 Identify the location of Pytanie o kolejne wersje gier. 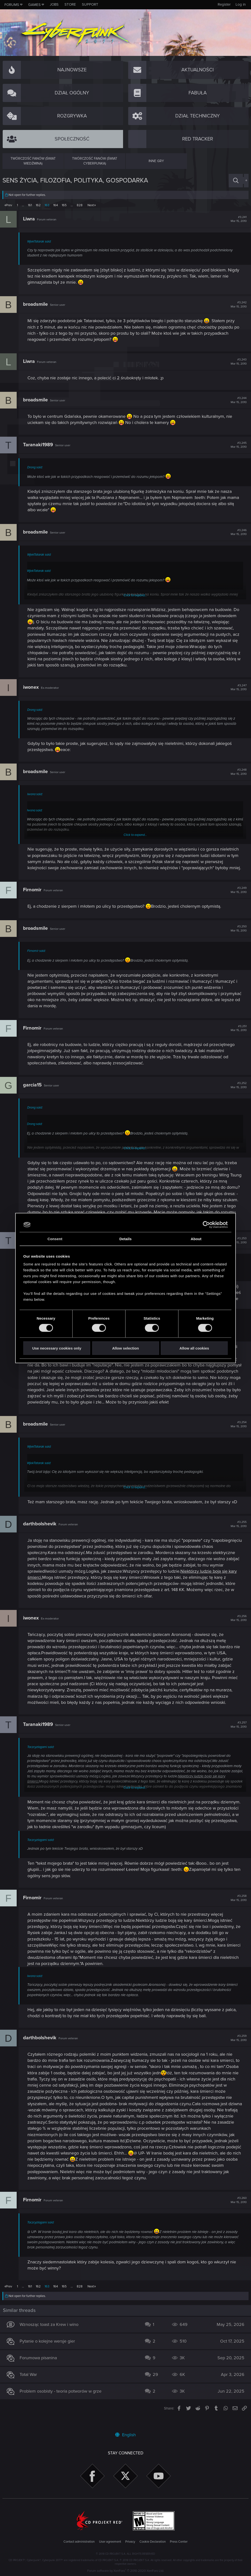
(49, 2353).